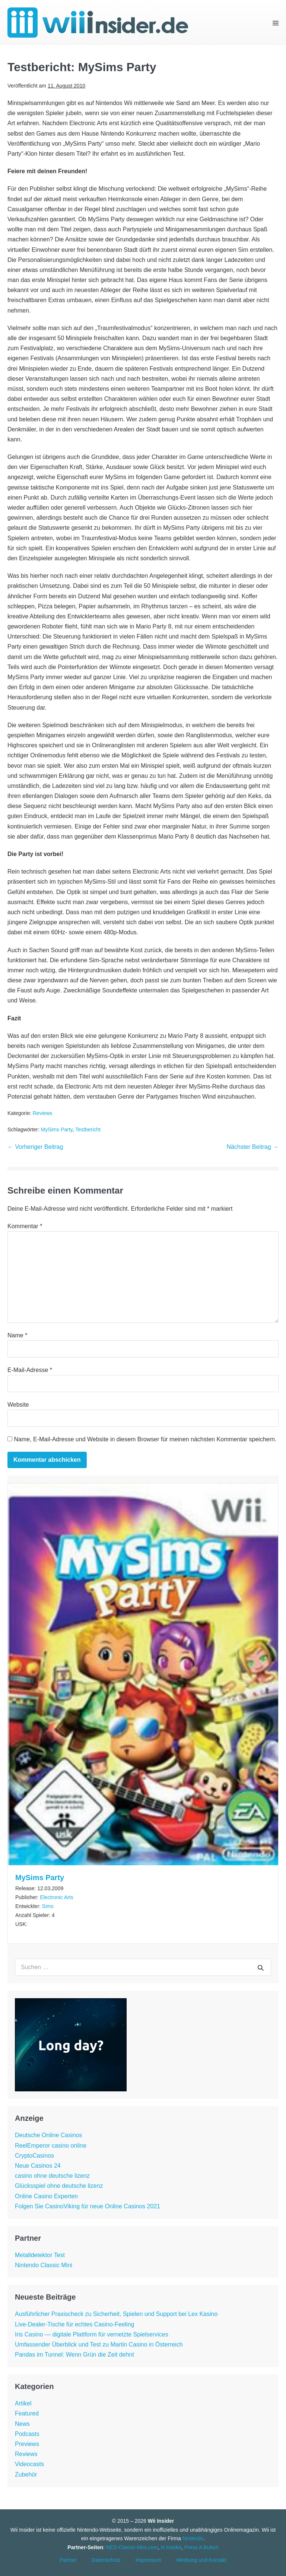 Image resolution: width=286 pixels, height=2576 pixels. What do you see at coordinates (40, 2255) in the screenshot?
I see `Metalldetektor Test` at bounding box center [40, 2255].